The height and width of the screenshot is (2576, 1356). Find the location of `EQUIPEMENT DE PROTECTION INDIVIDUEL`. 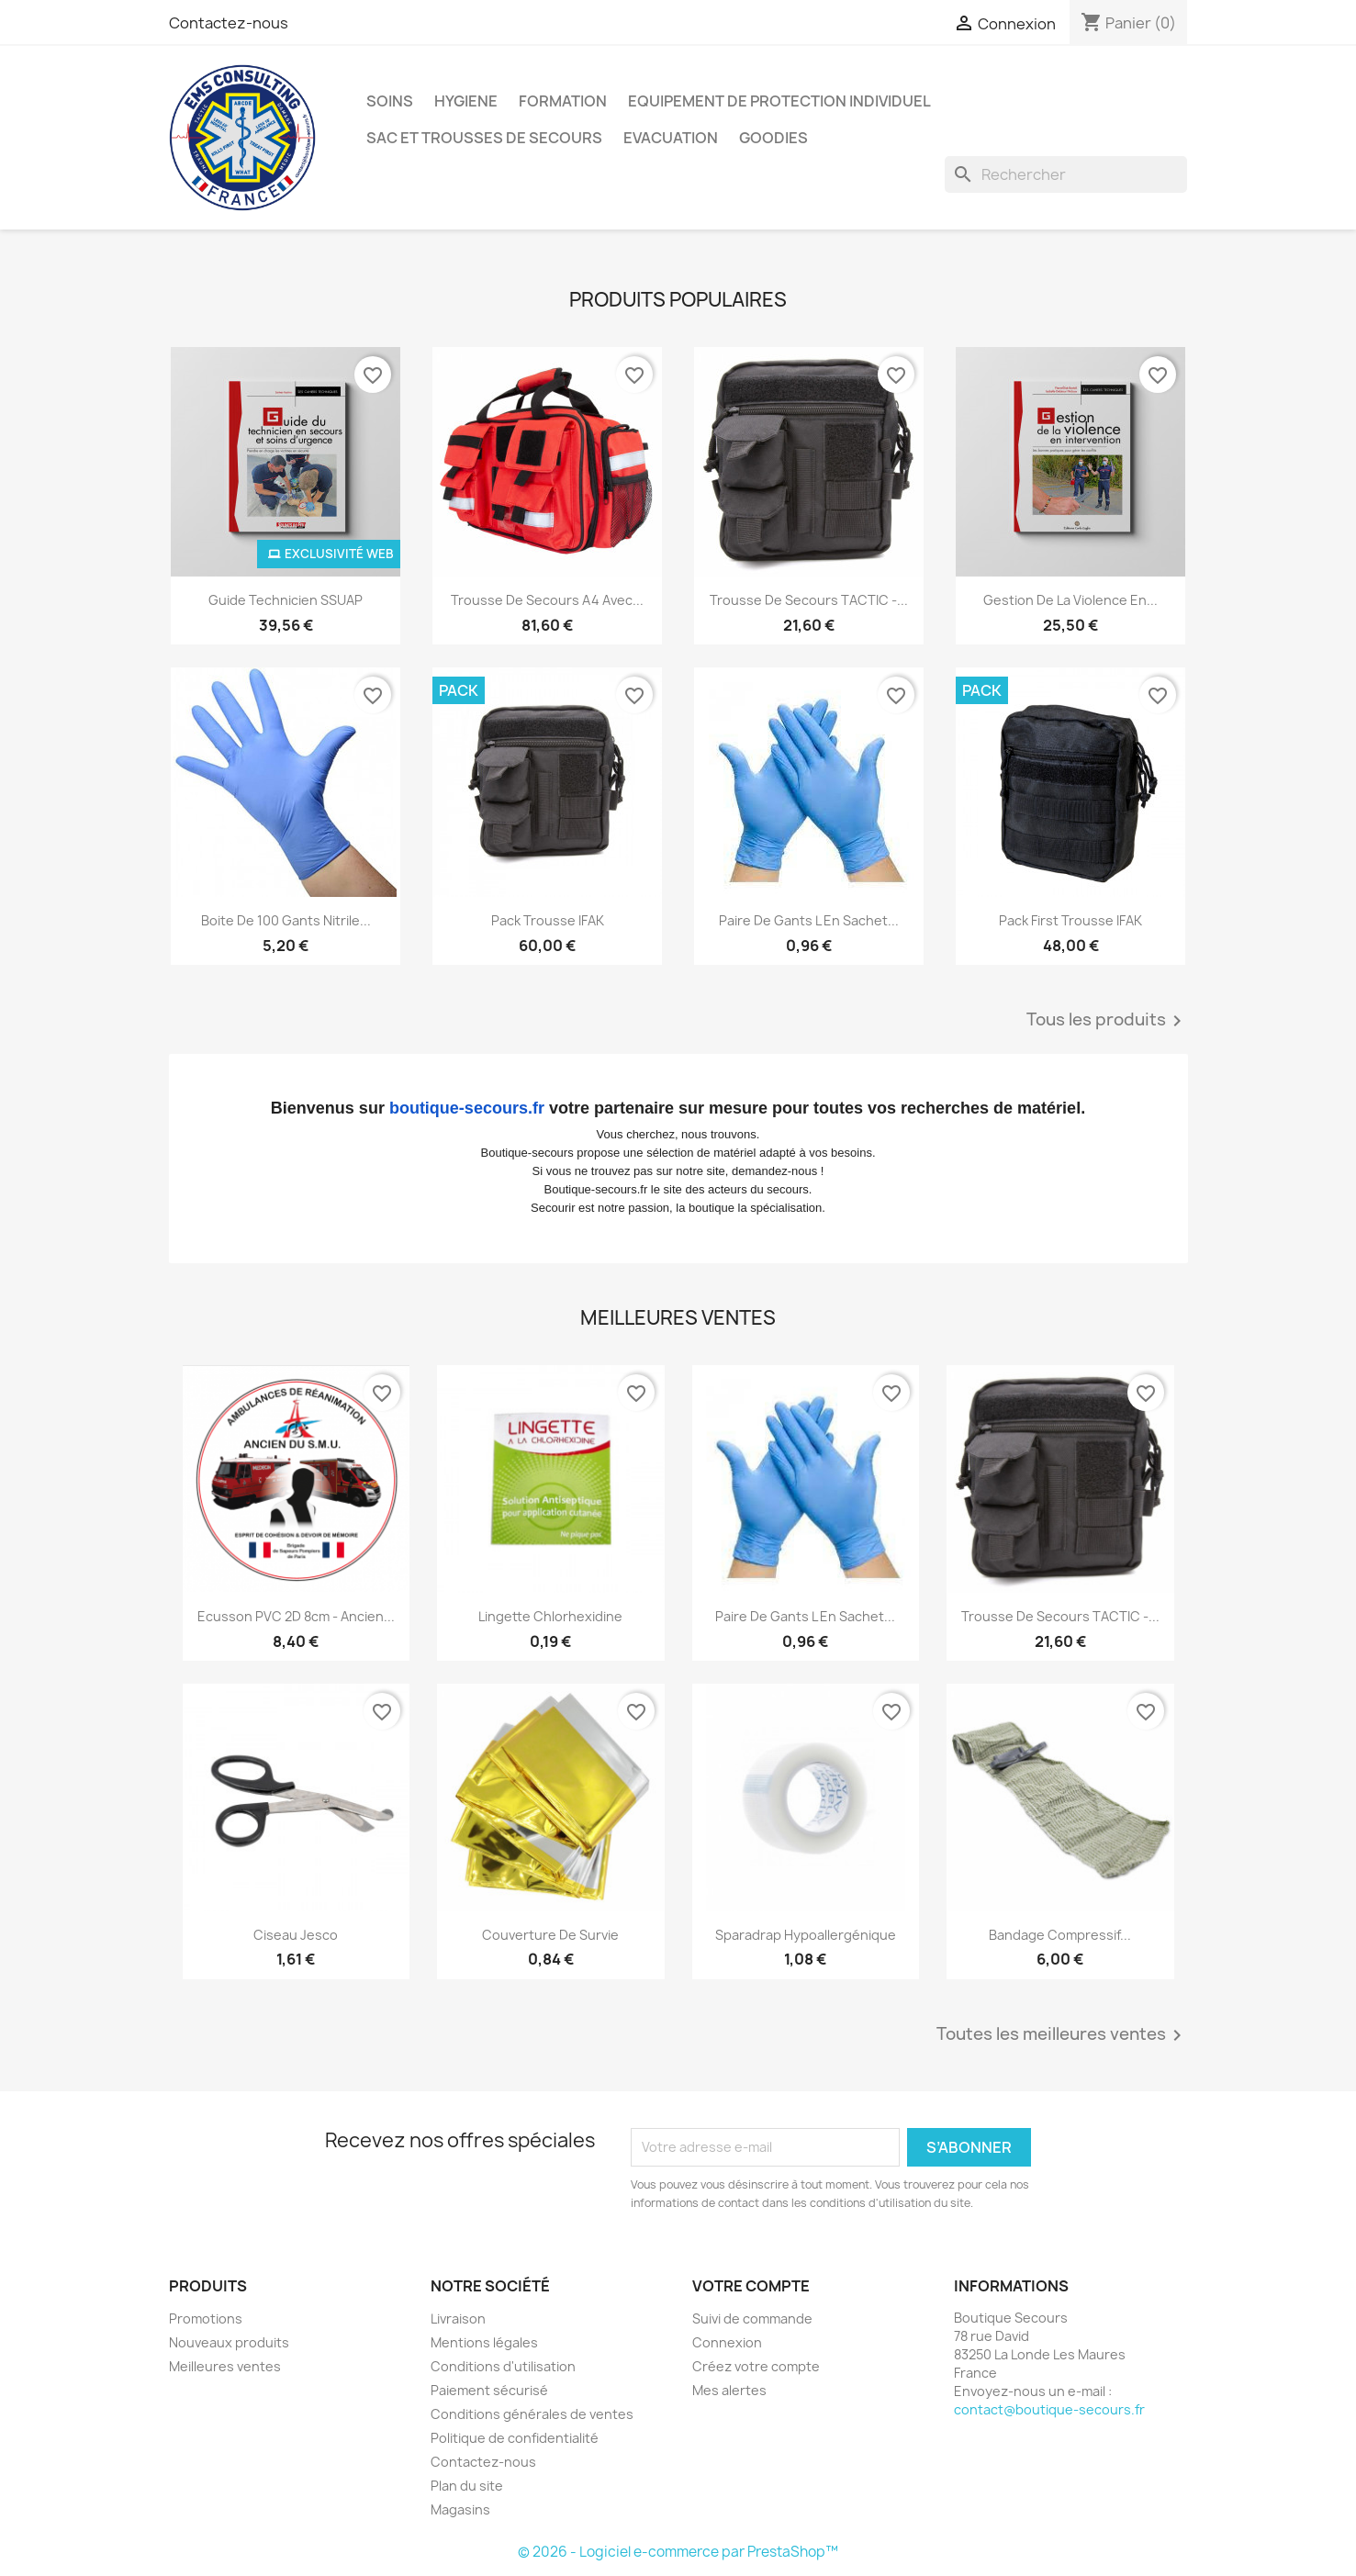

EQUIPEMENT DE PROTECTION INDIVIDUEL is located at coordinates (779, 101).